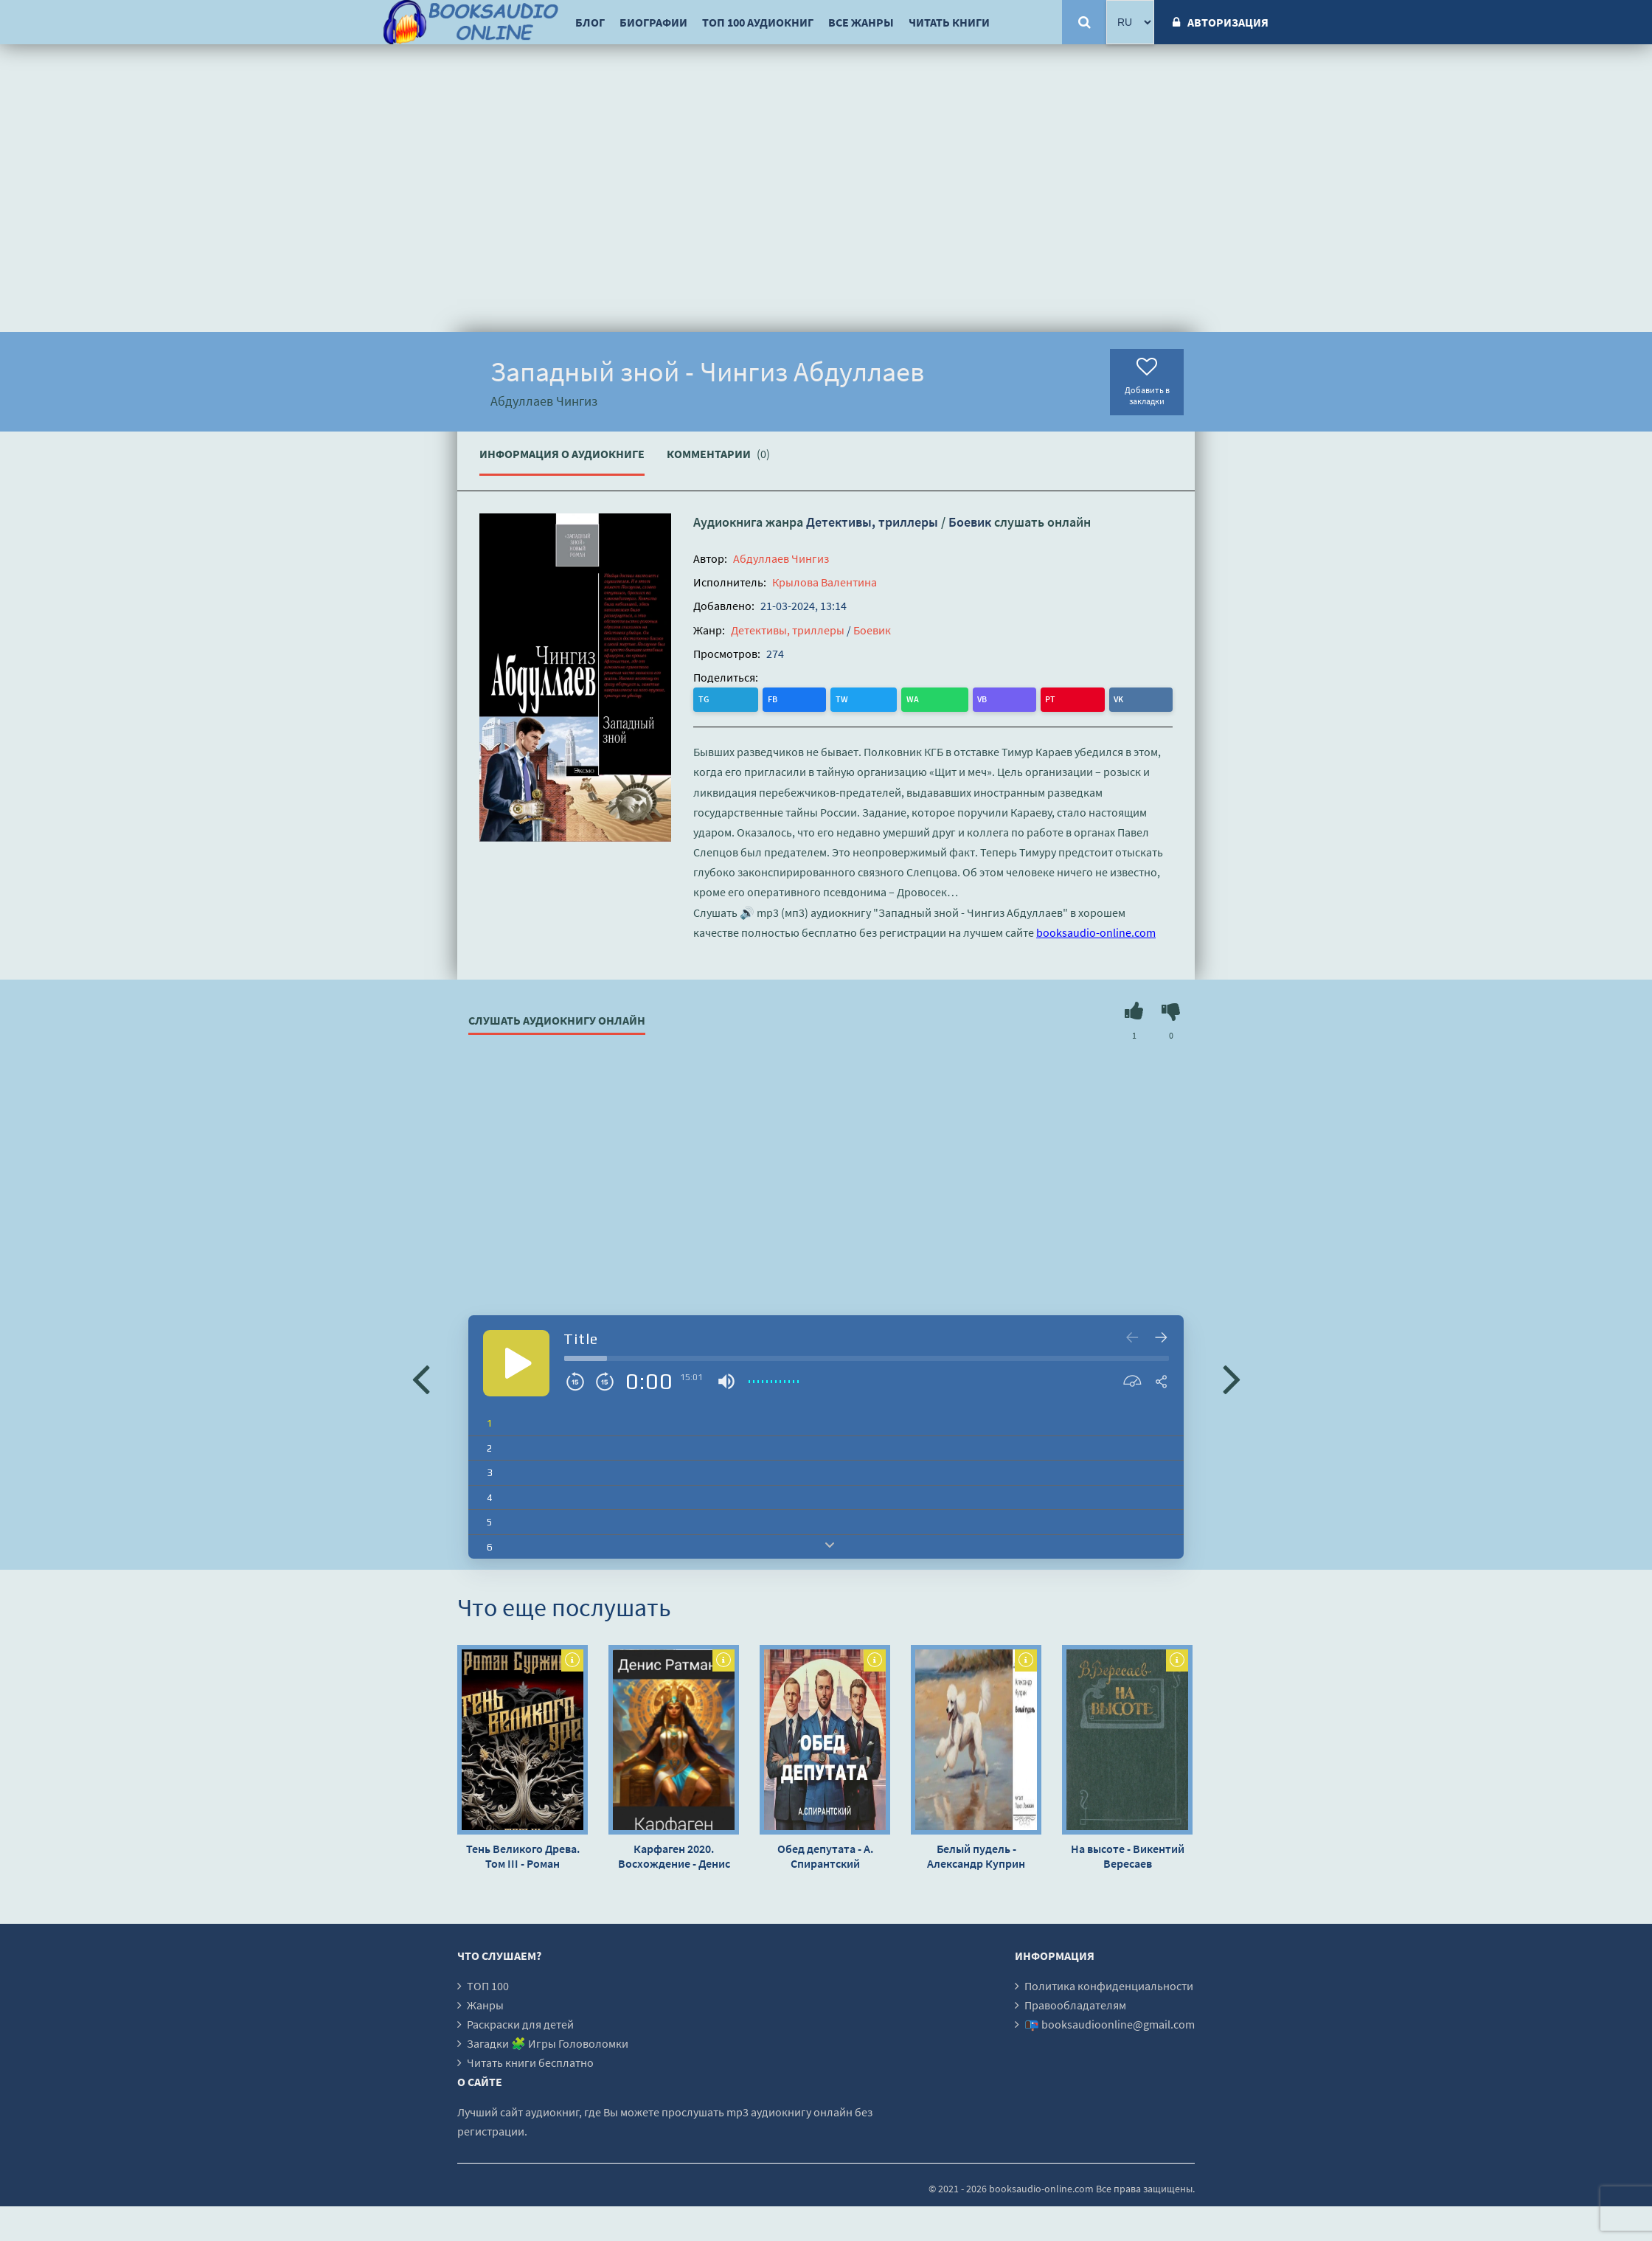 This screenshot has width=1652, height=2241. Describe the element at coordinates (530, 2060) in the screenshot. I see `Читать книги бесплатно` at that location.